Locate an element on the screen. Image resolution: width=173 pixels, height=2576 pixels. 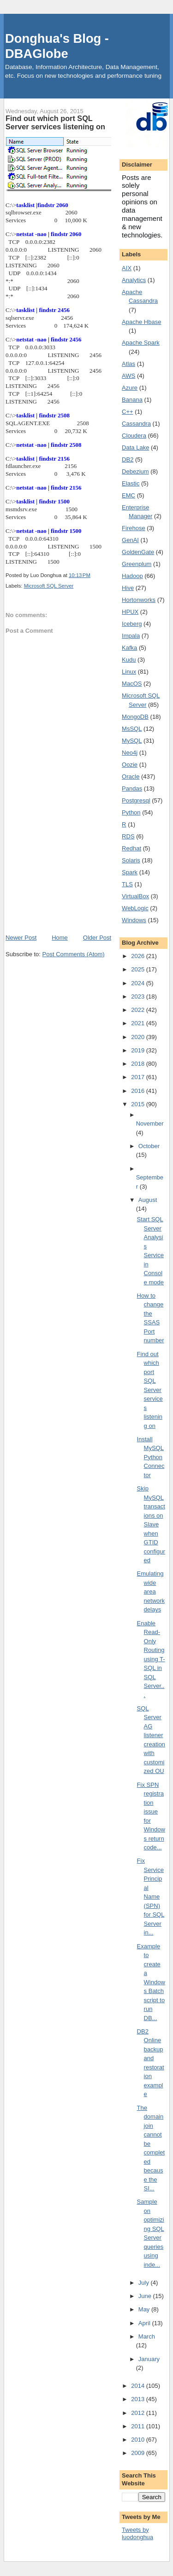
2023 is located at coordinates (138, 996).